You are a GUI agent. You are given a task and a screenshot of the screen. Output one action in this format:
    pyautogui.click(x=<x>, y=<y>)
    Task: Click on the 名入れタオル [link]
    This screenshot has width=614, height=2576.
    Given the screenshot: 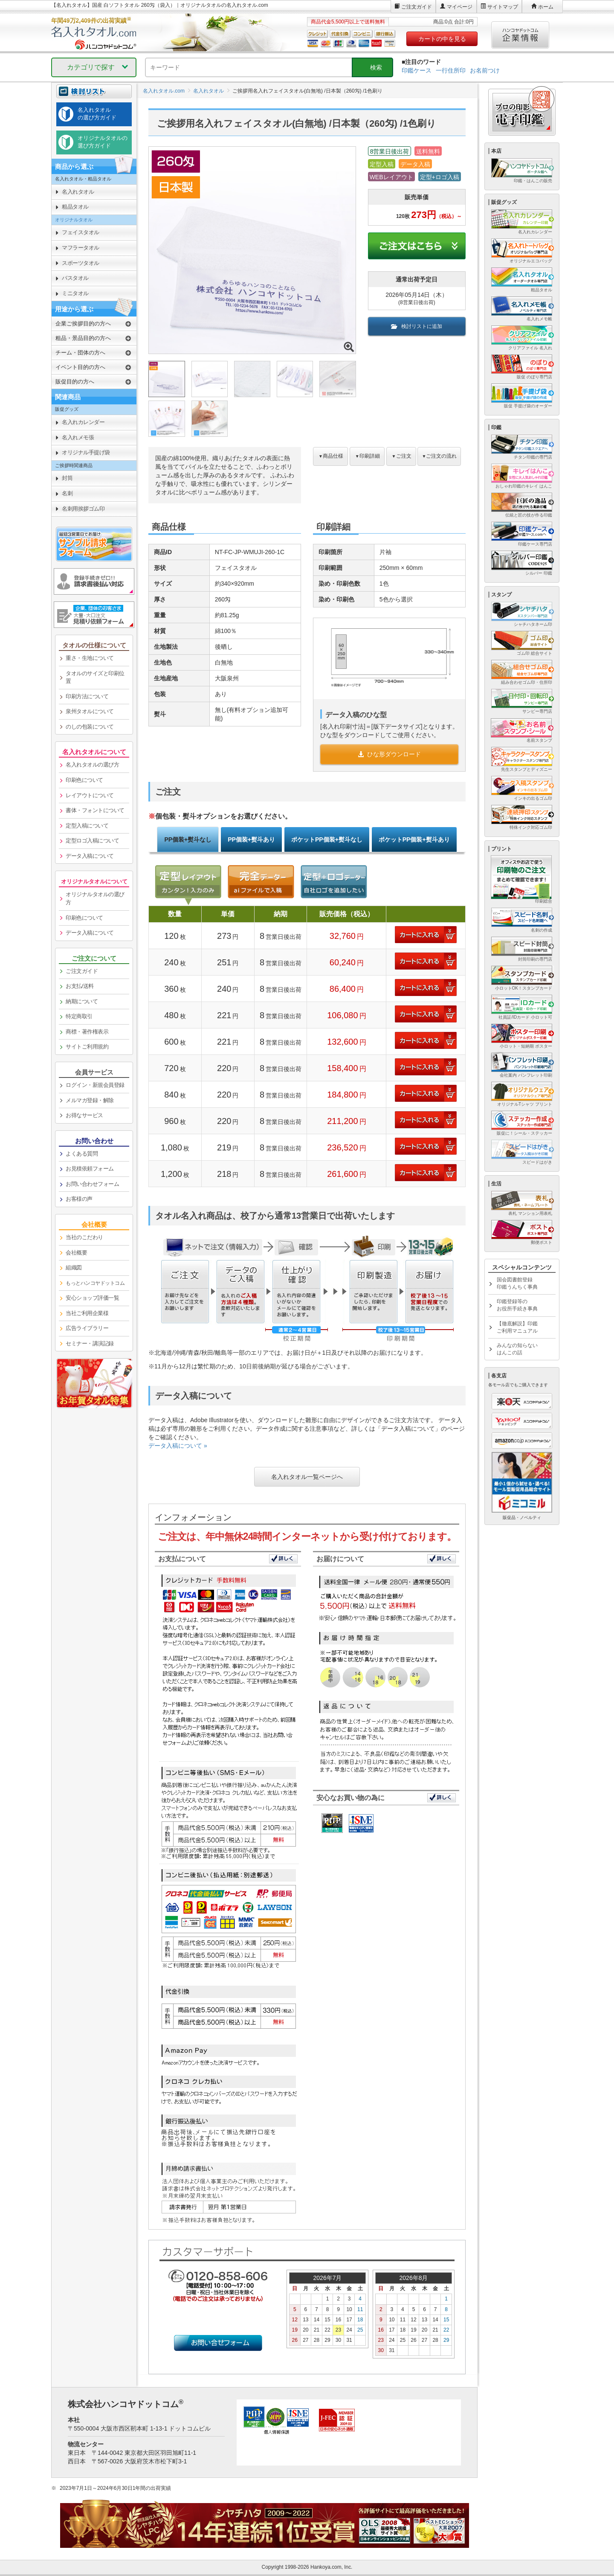 What is the action you would take?
    pyautogui.click(x=78, y=192)
    